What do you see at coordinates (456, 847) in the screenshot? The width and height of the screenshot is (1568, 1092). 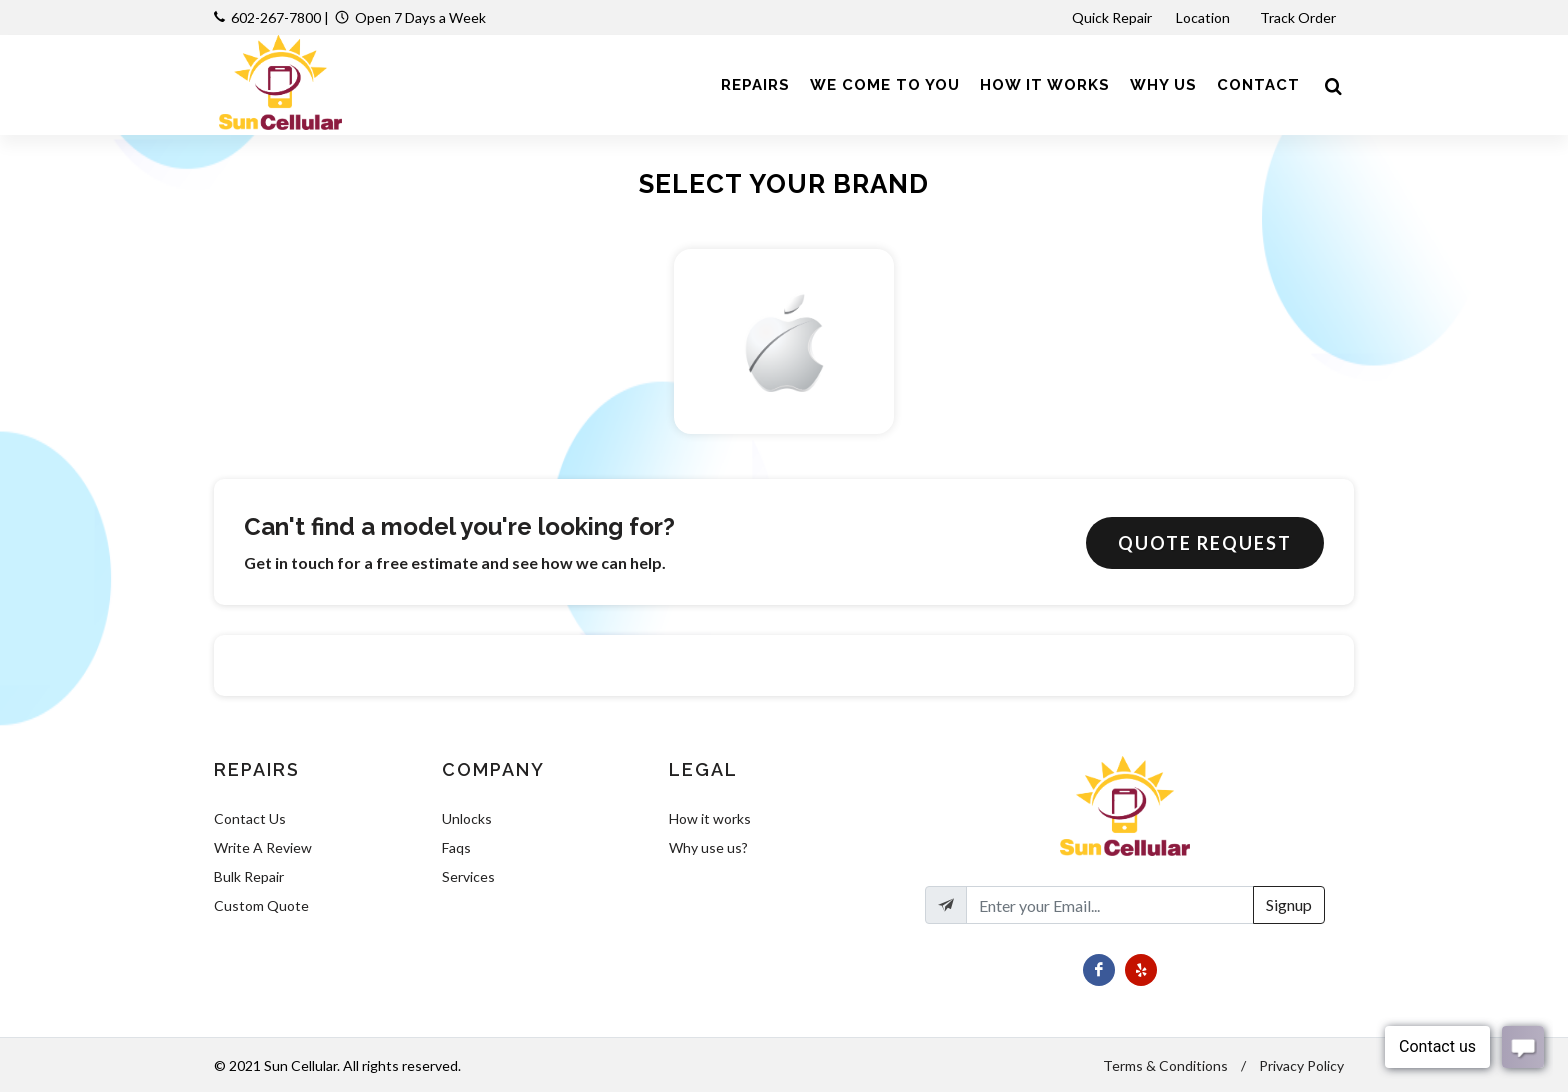 I see `Faqs` at bounding box center [456, 847].